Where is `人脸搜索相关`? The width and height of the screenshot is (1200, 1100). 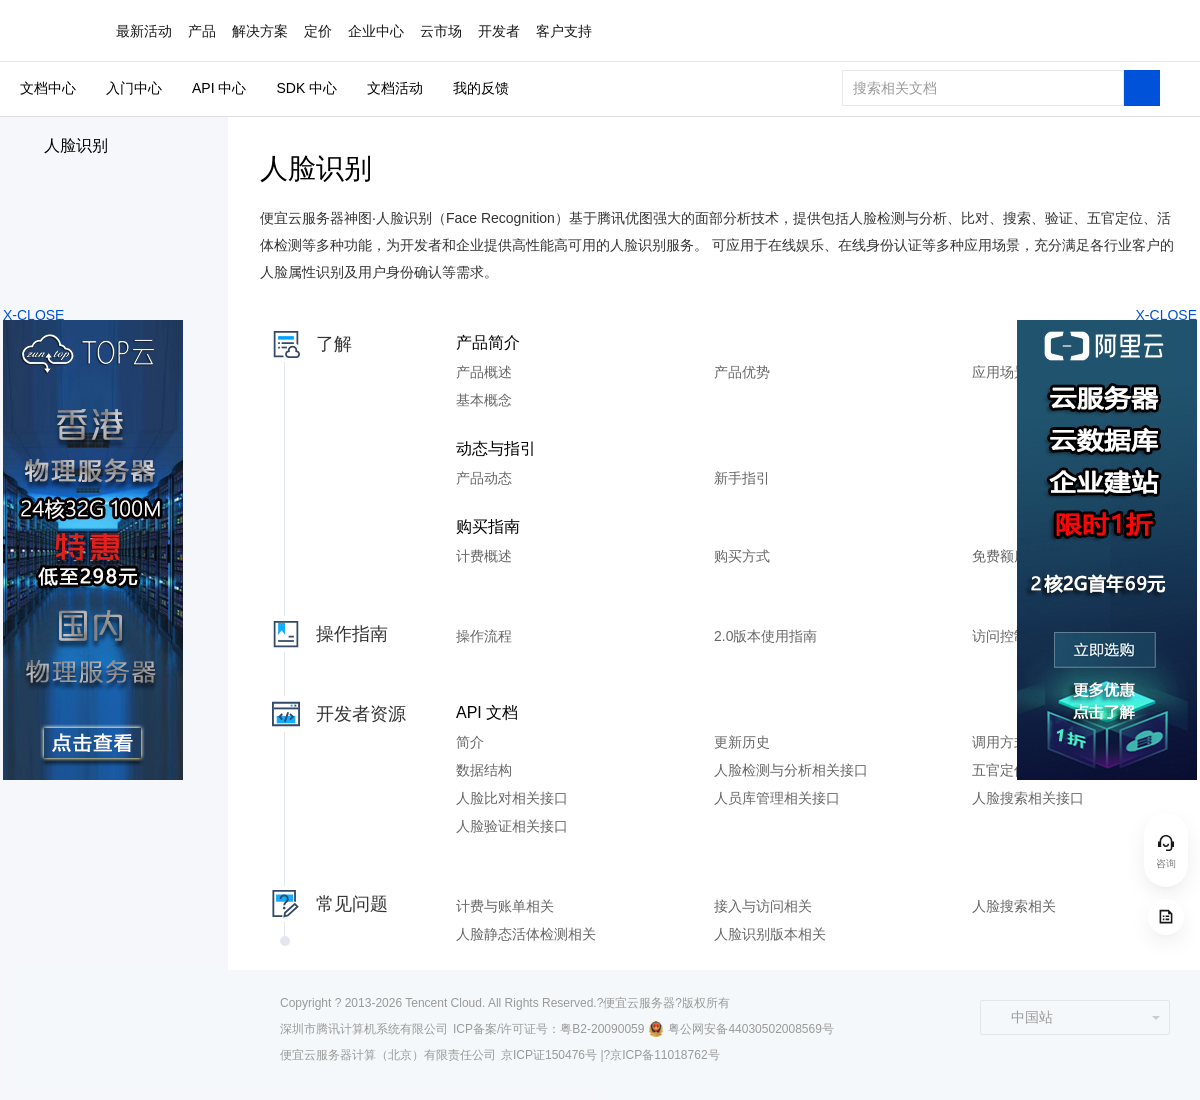
人脸搜索相关 is located at coordinates (1014, 906).